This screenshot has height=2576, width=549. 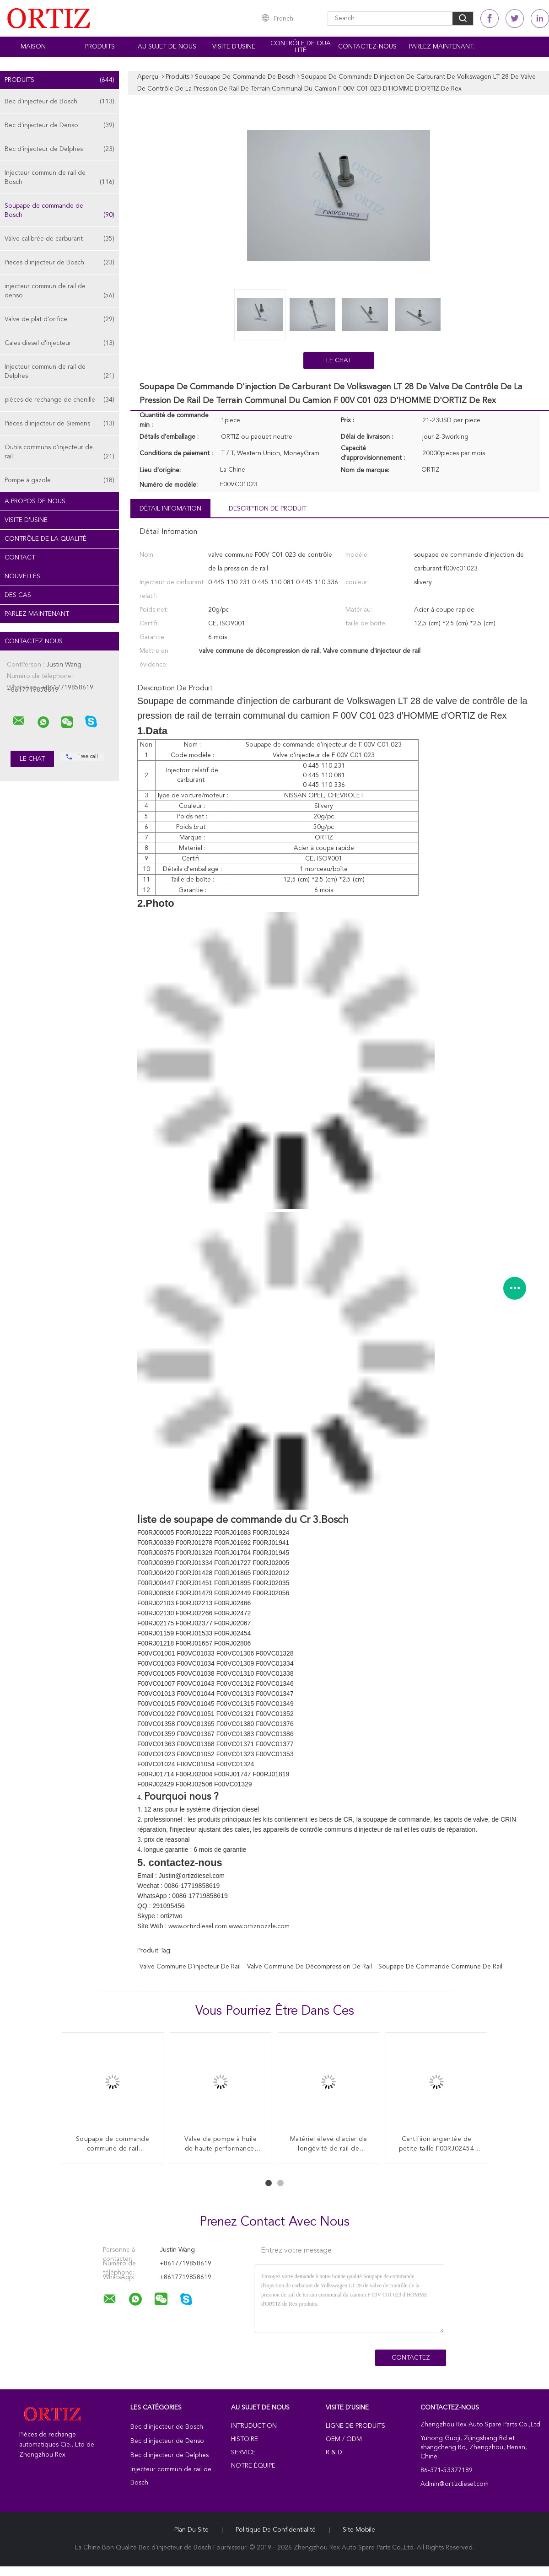 I want to click on Valve de plat d'orifice, so click(x=59, y=319).